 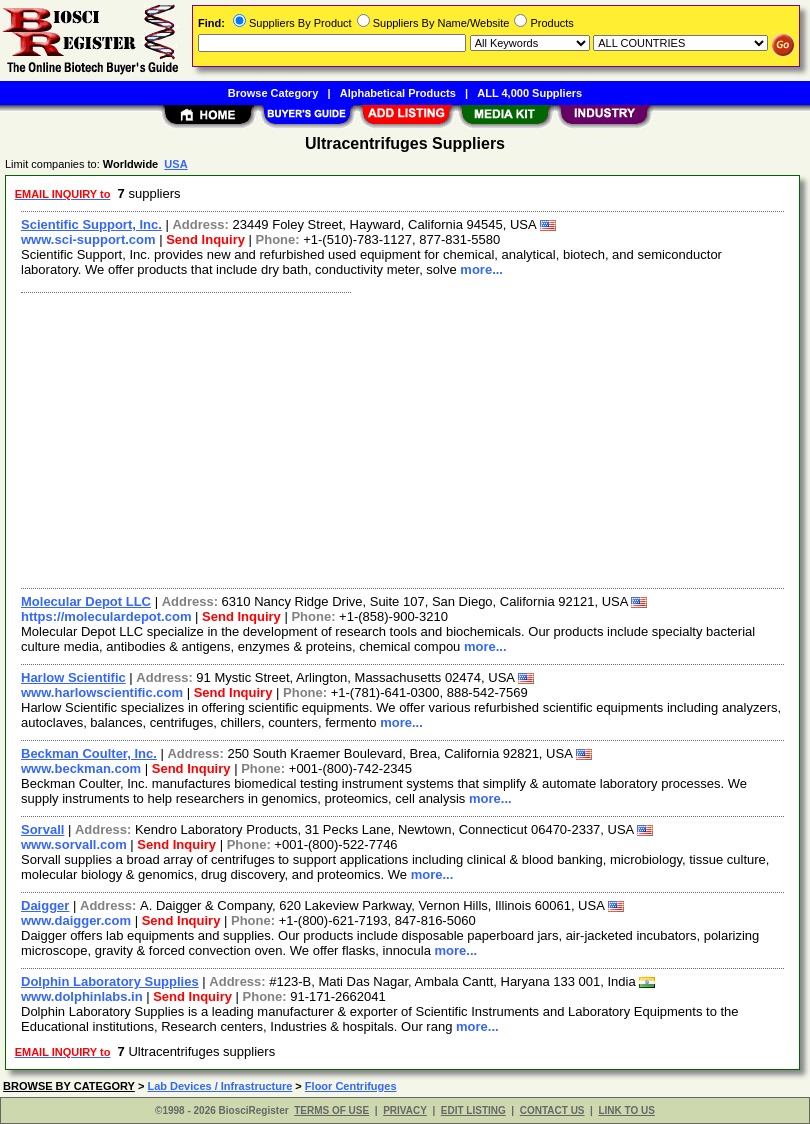 What do you see at coordinates (529, 93) in the screenshot?
I see `ALL 4,000 Suppliers` at bounding box center [529, 93].